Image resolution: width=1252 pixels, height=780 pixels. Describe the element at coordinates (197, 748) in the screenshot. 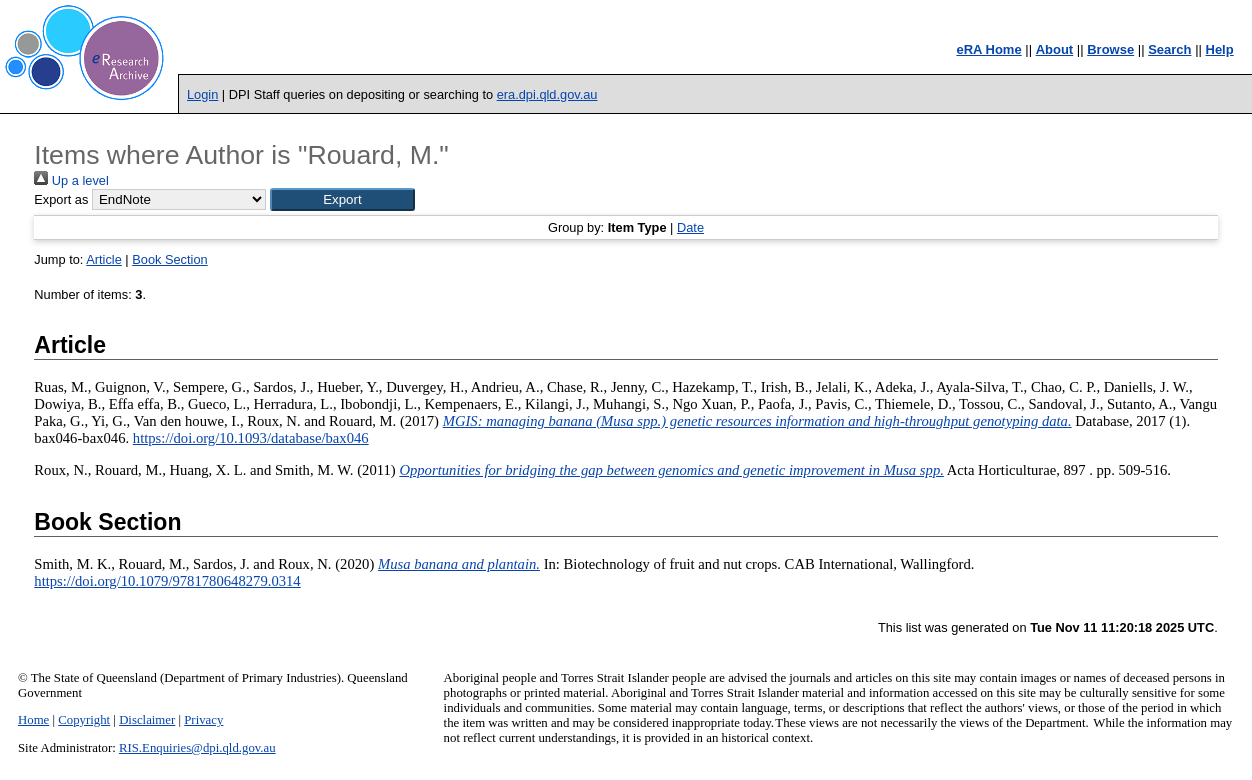

I see `RIS.Enquiries@dpi.qld.gov.au` at that location.